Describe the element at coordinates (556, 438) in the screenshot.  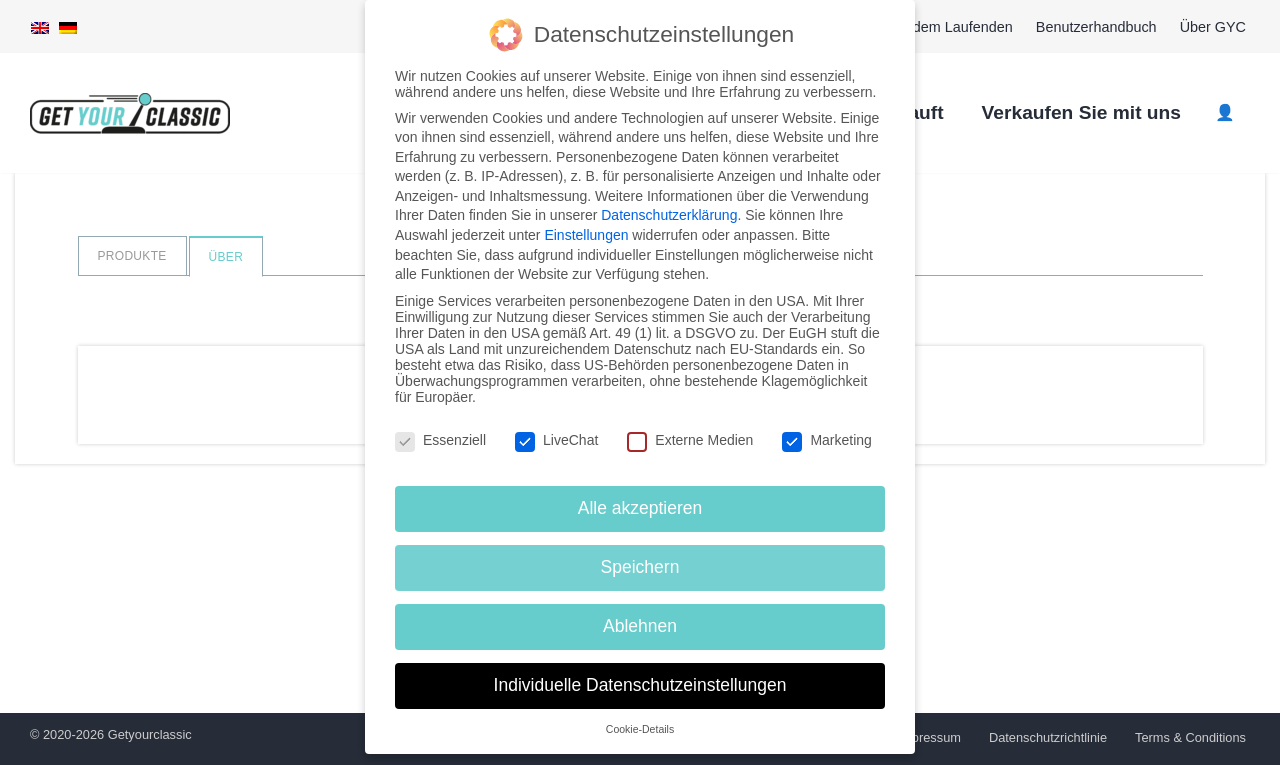
I see `LiveChat` at that location.